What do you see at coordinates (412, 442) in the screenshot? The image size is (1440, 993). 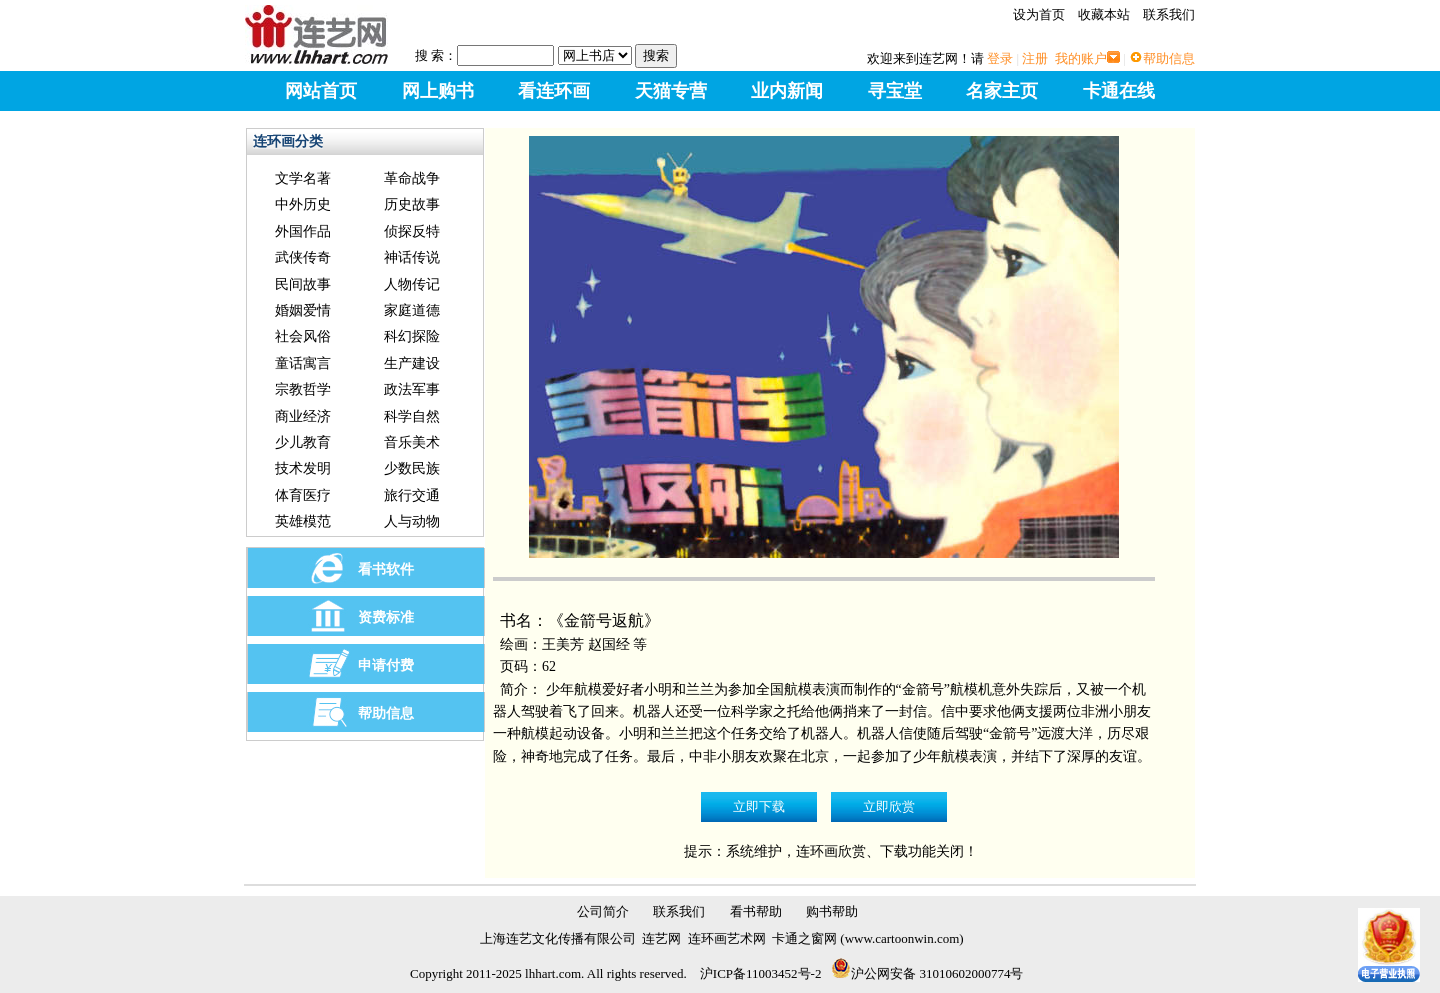 I see `音乐美术` at bounding box center [412, 442].